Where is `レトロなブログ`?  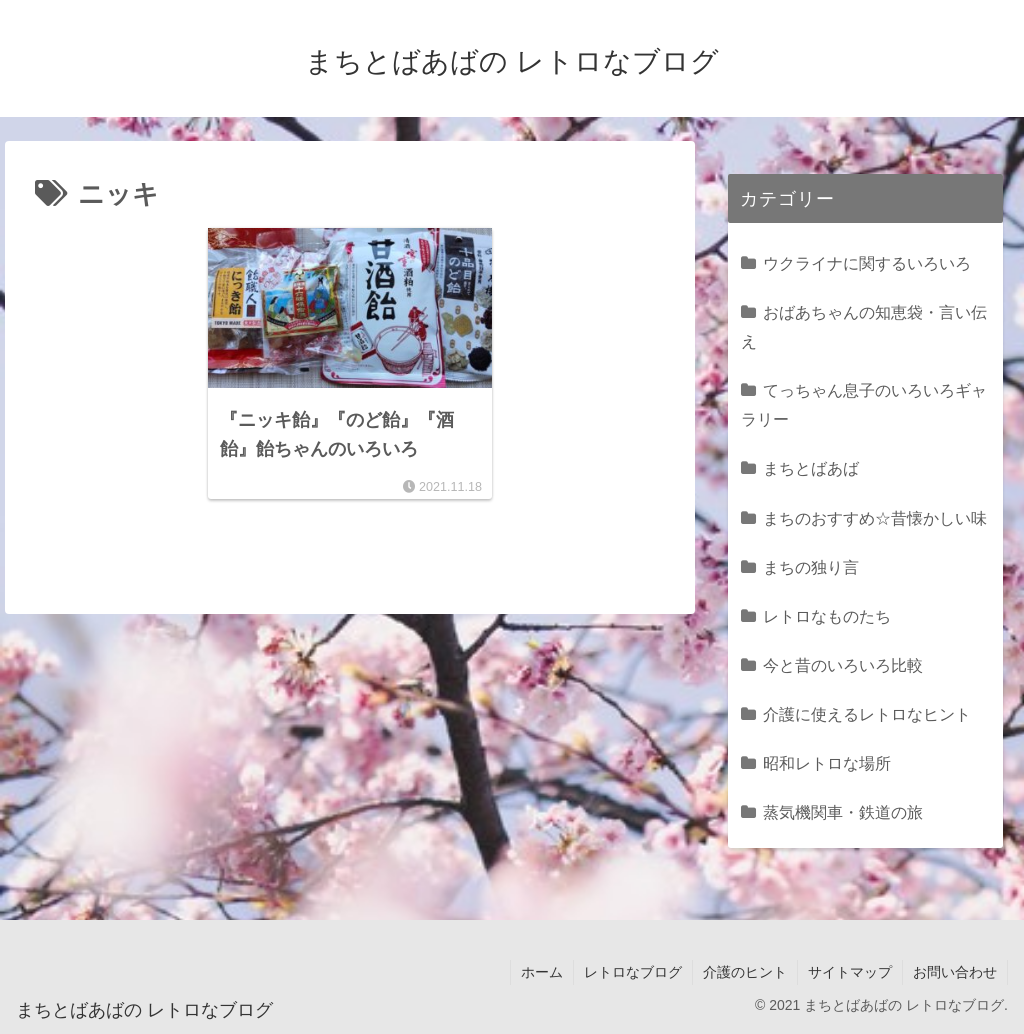
レトロなブログ is located at coordinates (633, 972).